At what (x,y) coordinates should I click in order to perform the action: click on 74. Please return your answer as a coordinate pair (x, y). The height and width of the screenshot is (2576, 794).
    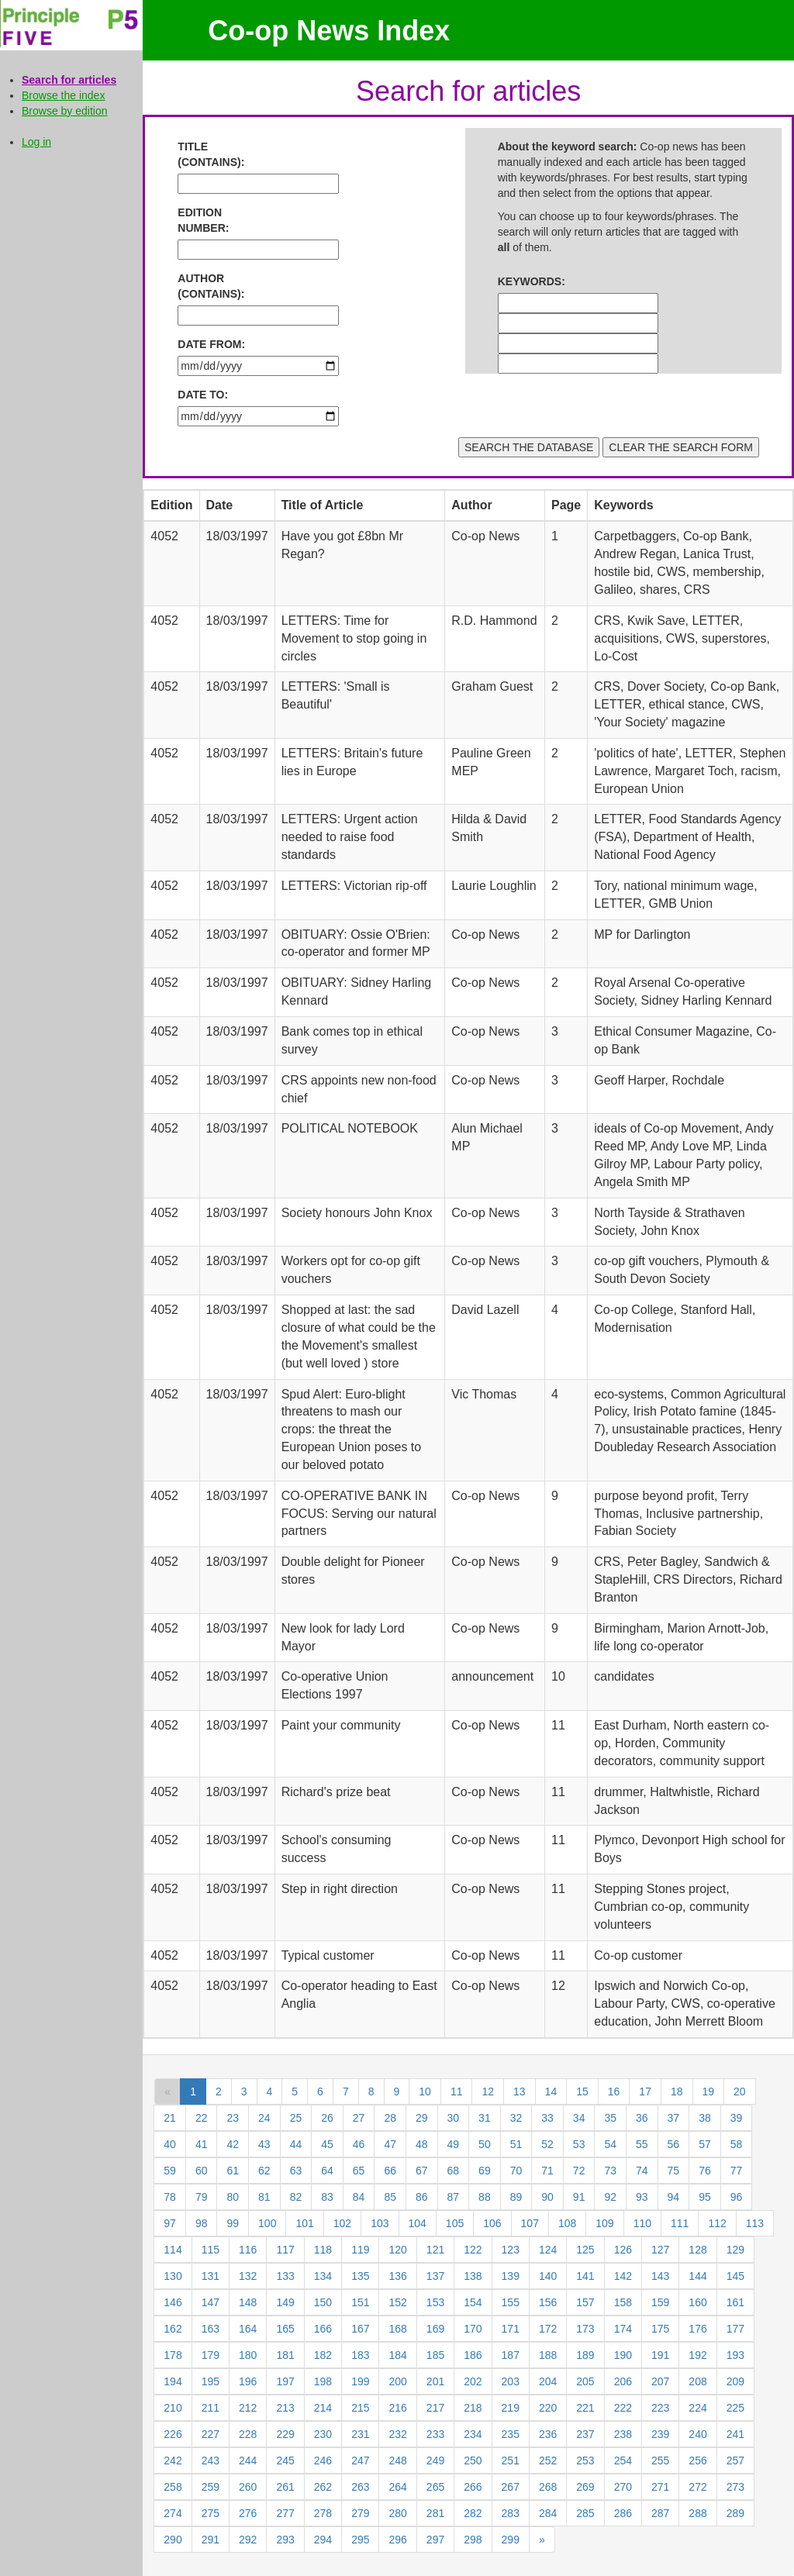
    Looking at the image, I should click on (642, 2170).